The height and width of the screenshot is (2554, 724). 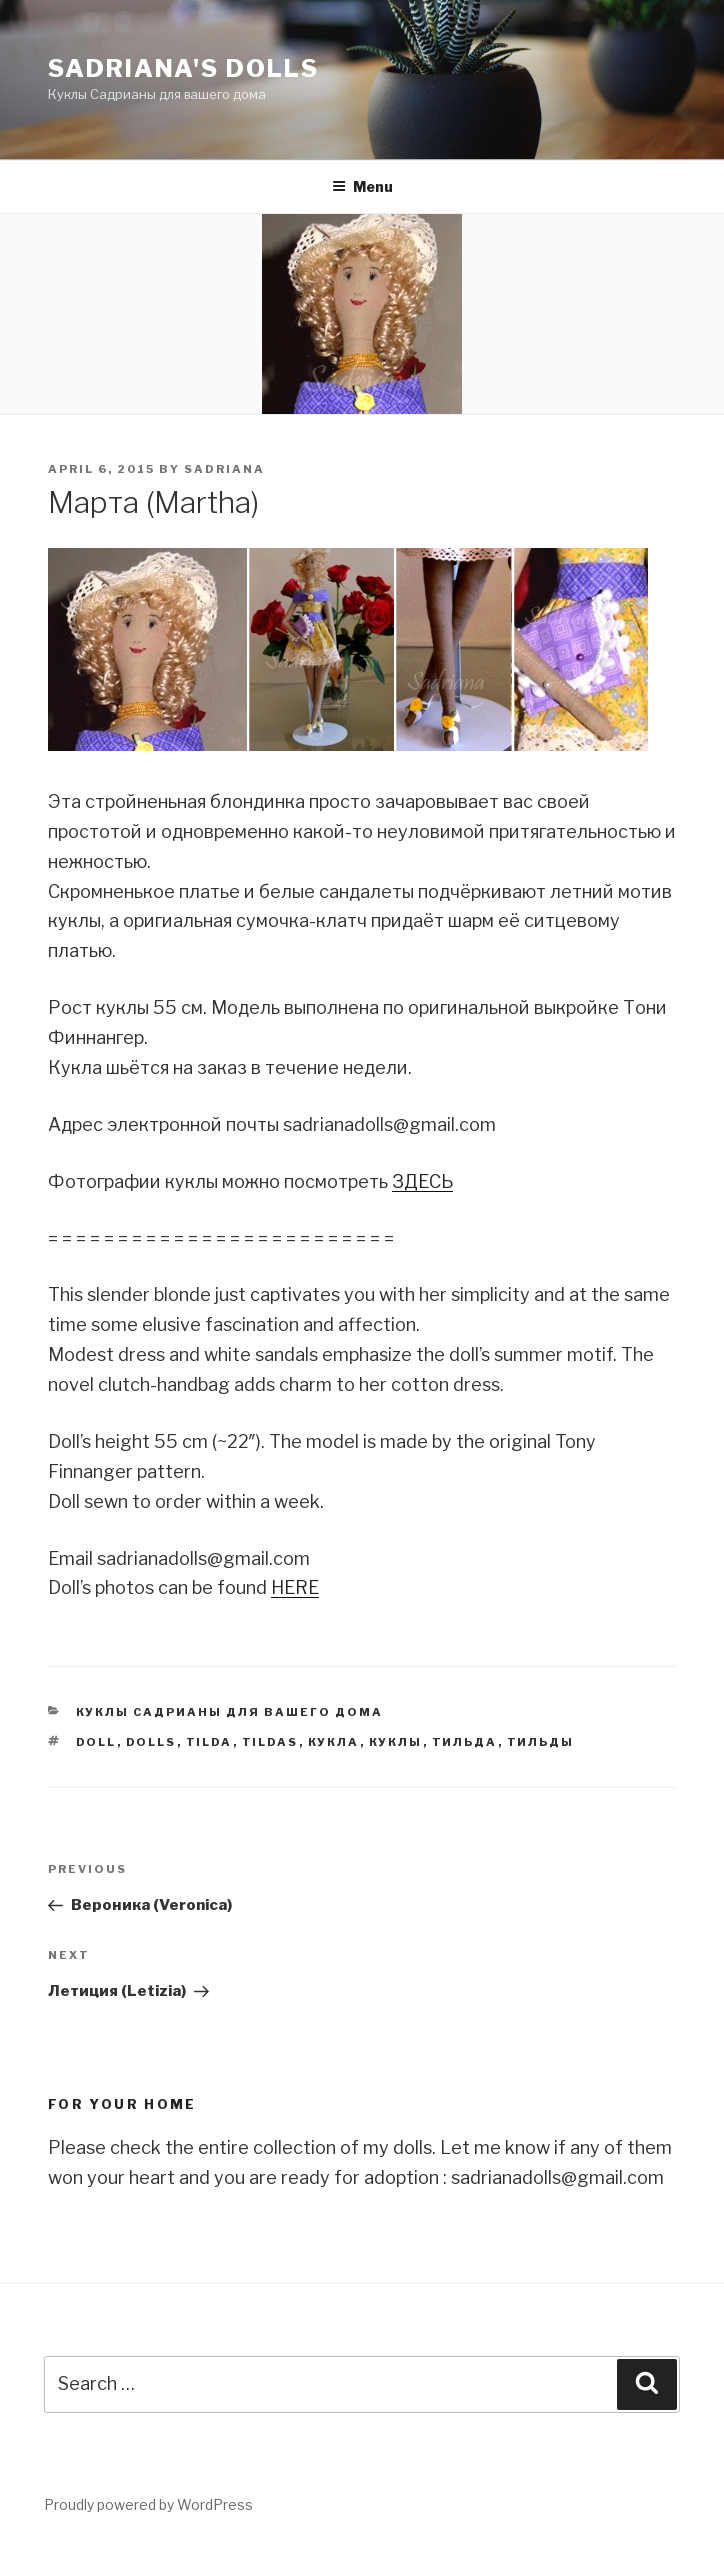 I want to click on Sadriana's Dolls, so click(x=183, y=68).